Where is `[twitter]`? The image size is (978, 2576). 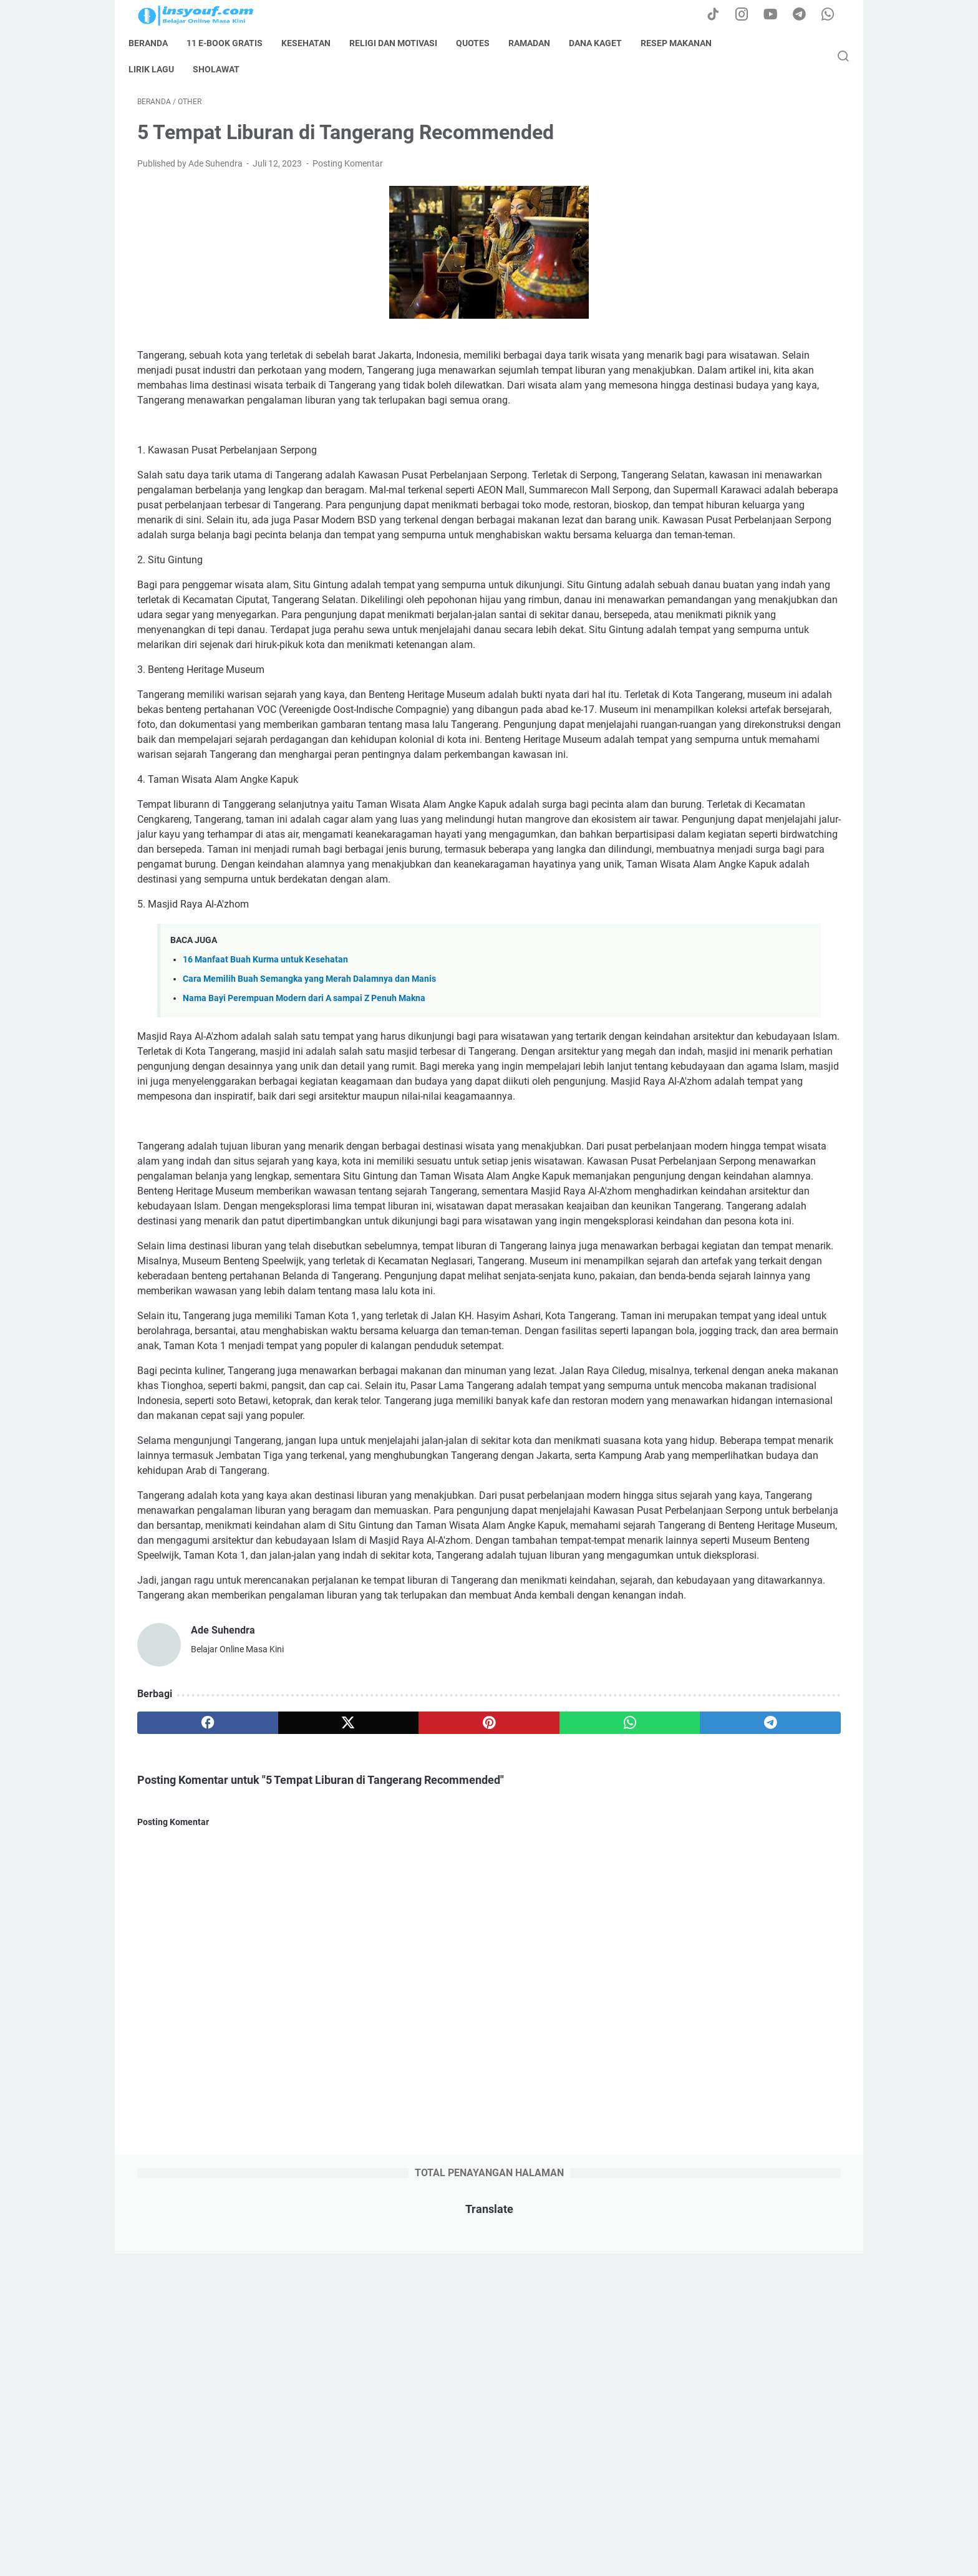
[twitter] is located at coordinates (278, 2135).